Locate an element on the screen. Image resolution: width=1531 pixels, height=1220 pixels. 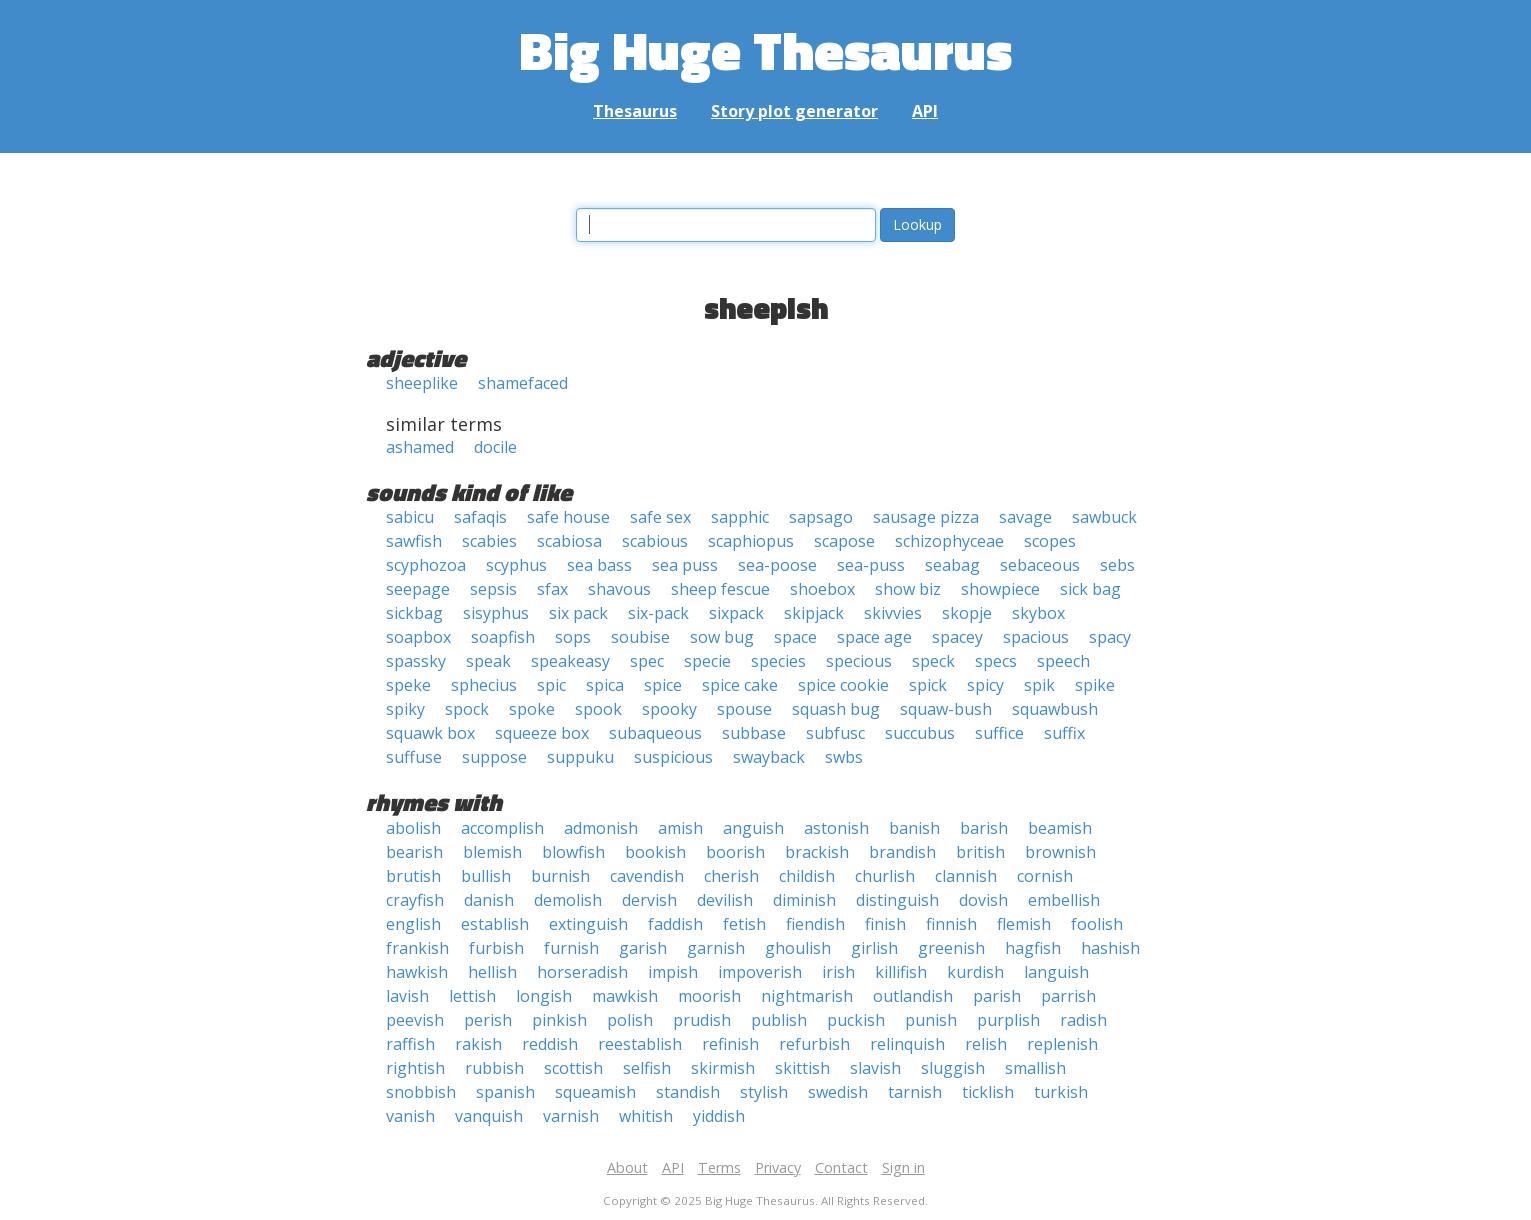
accomplish is located at coordinates (502, 828).